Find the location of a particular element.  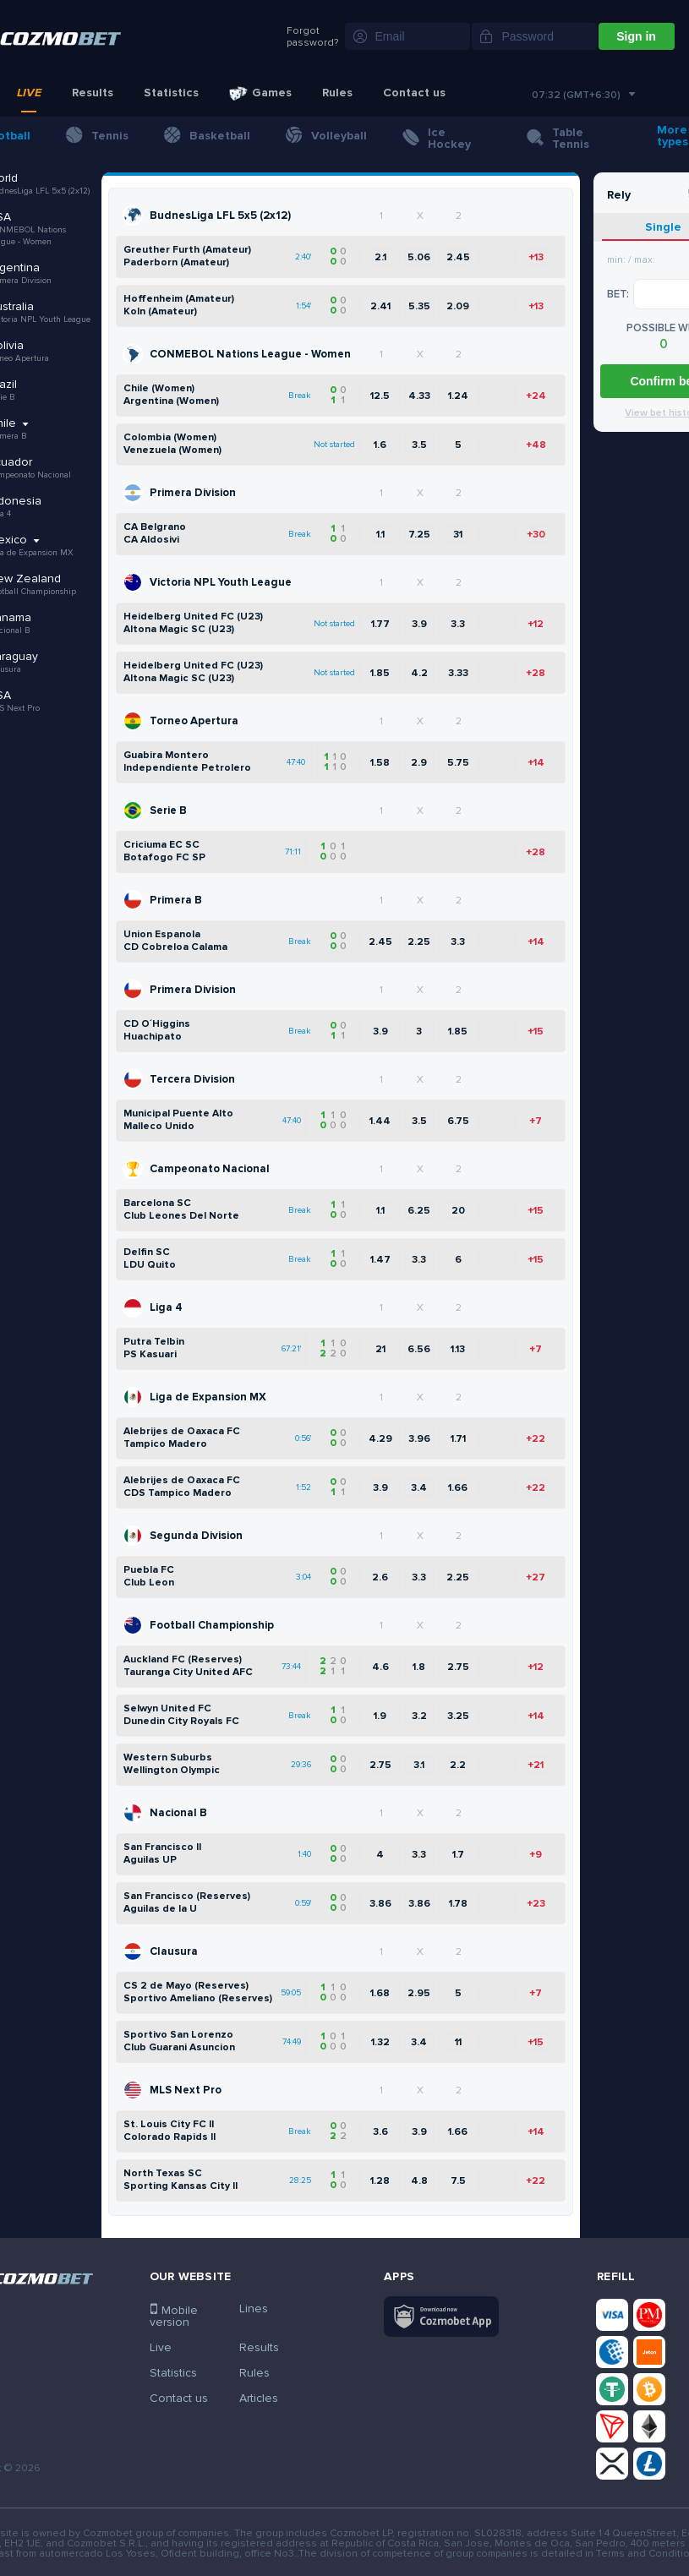

Articles is located at coordinates (258, 2398).